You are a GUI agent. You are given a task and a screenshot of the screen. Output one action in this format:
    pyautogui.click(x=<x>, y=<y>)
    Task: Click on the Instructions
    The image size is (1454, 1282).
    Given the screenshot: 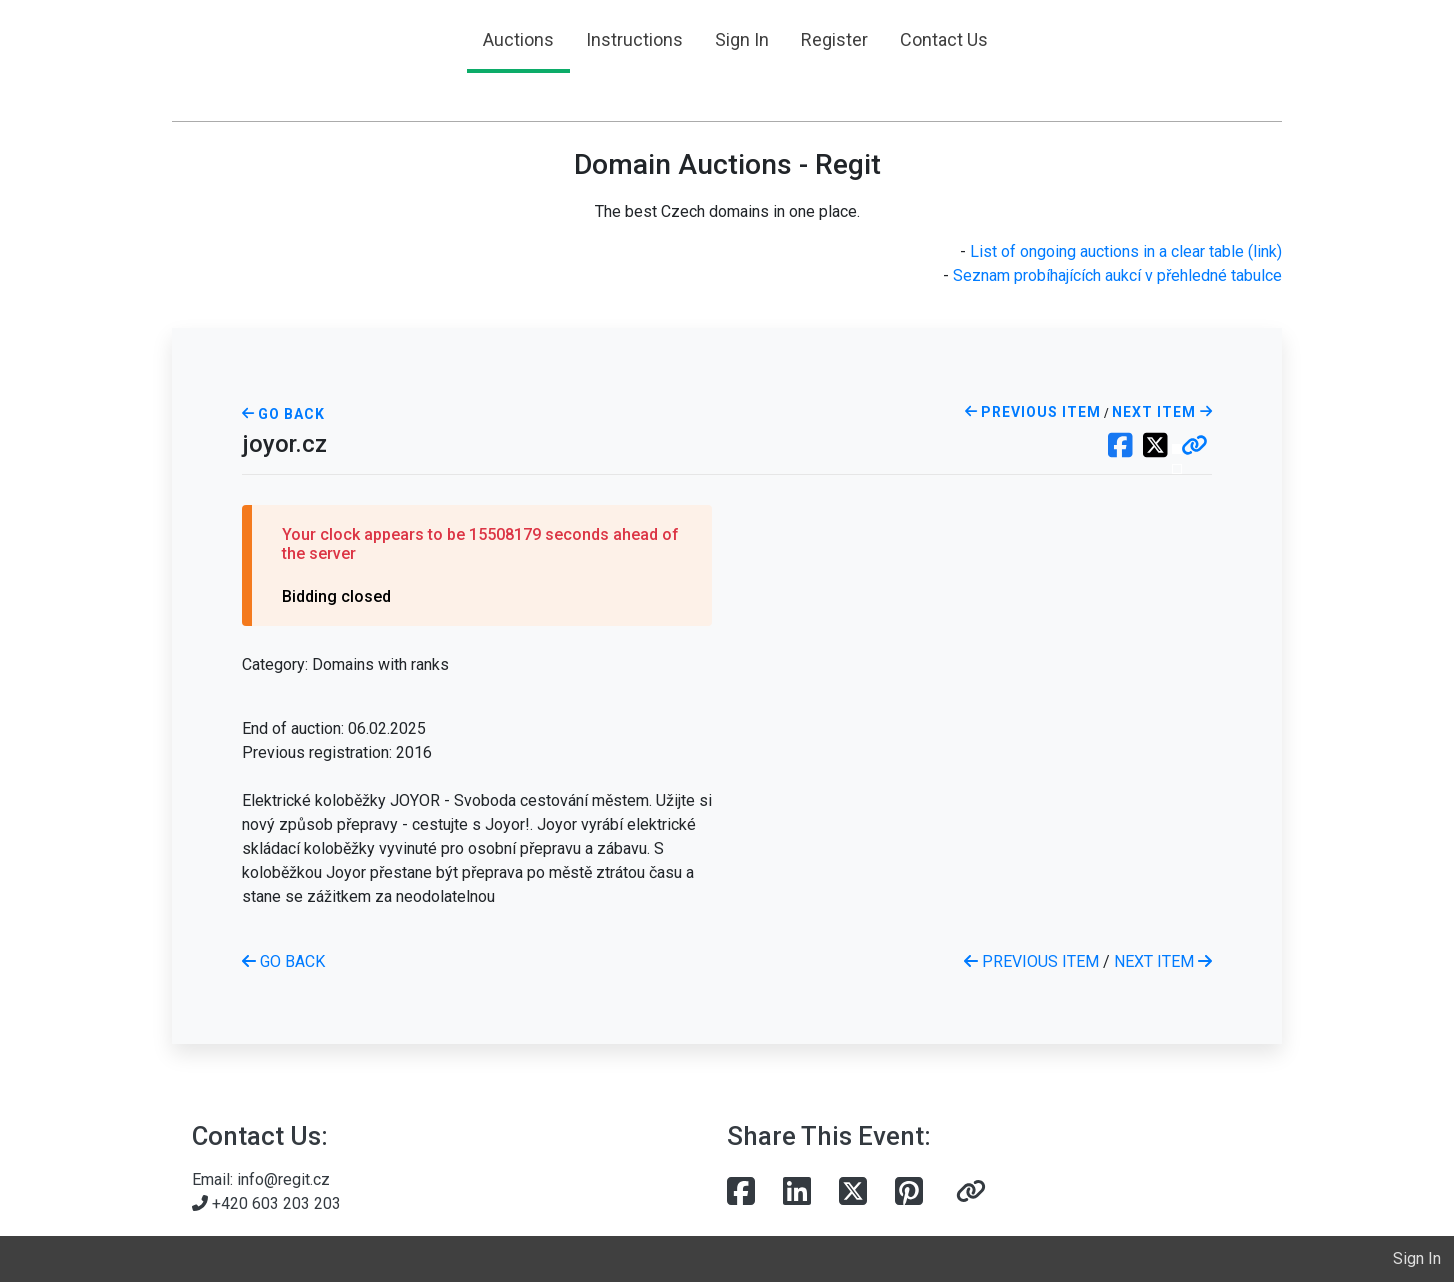 What is the action you would take?
    pyautogui.click(x=634, y=39)
    